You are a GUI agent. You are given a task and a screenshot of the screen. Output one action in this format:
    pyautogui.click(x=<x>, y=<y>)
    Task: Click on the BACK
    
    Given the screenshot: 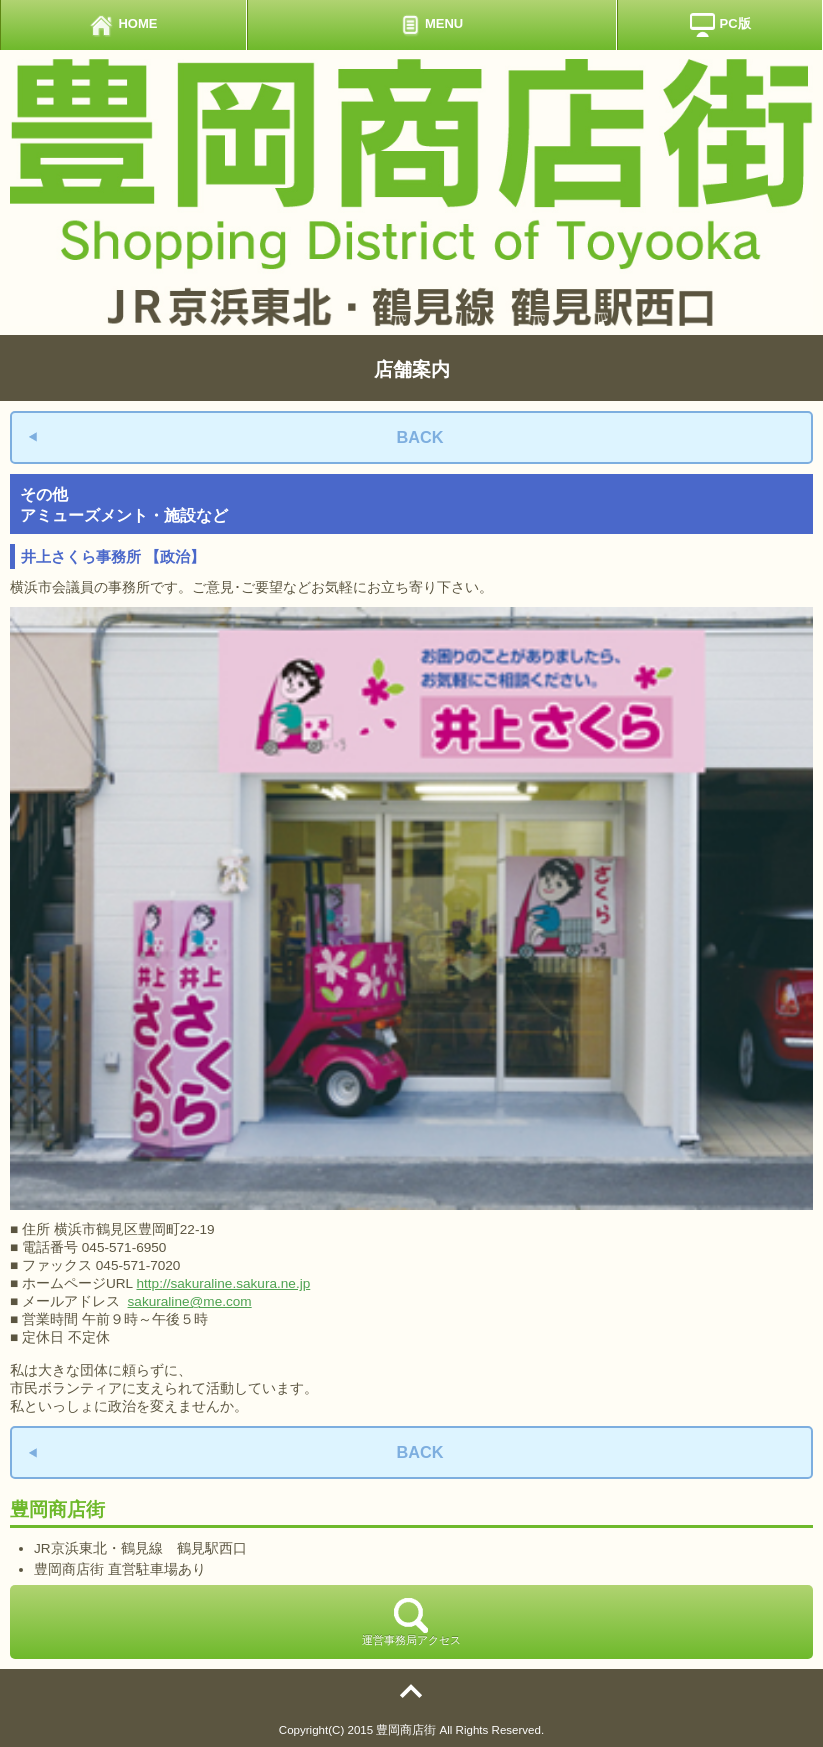 What is the action you would take?
    pyautogui.click(x=419, y=437)
    